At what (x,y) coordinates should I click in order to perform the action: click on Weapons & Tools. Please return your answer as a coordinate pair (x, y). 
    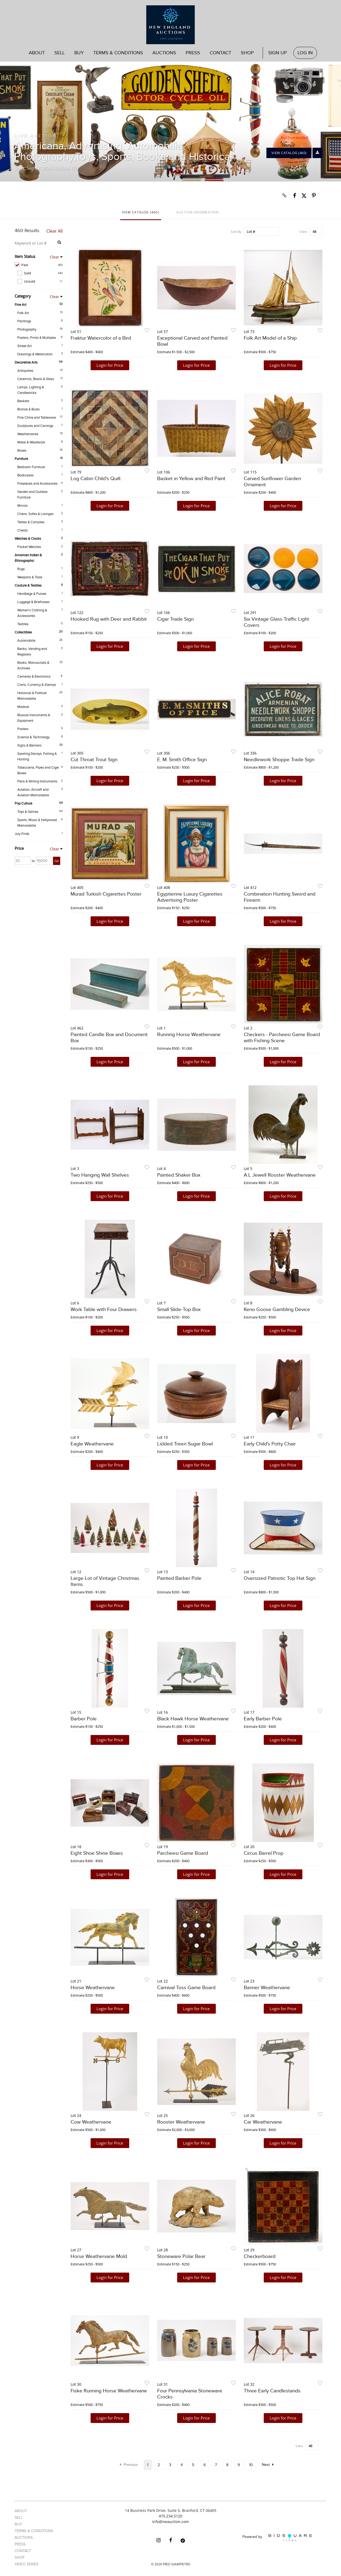
    Looking at the image, I should click on (29, 577).